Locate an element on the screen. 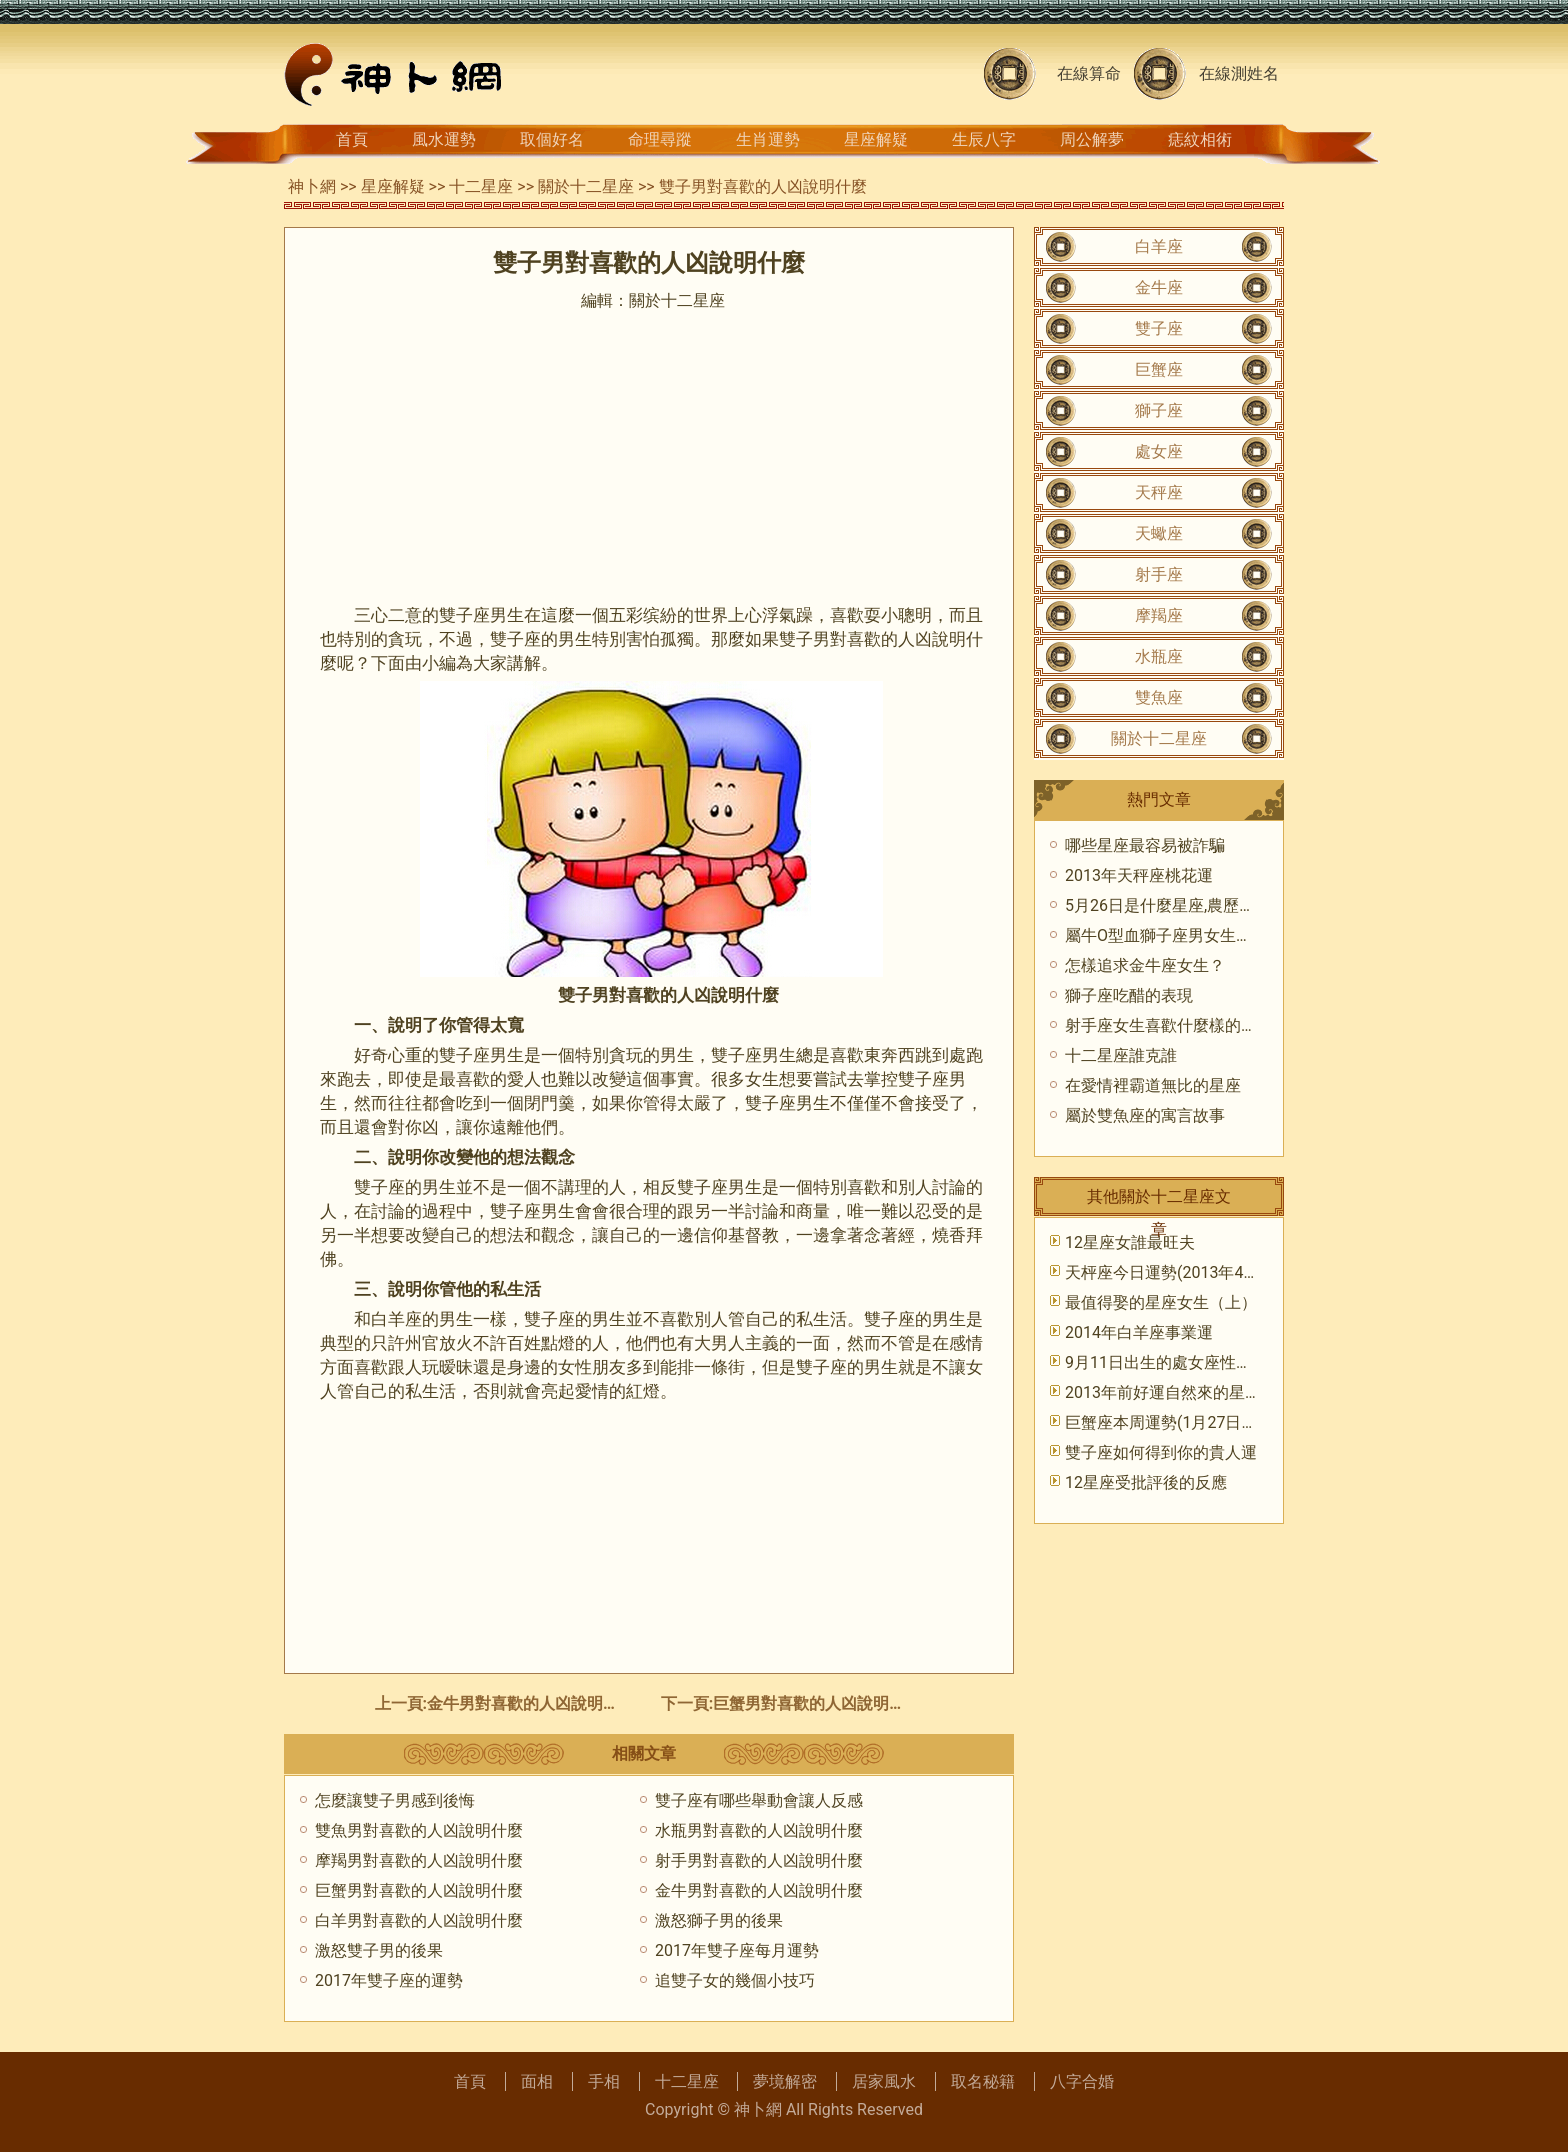 Image resolution: width=1568 pixels, height=2152 pixels. 射手男對喜歡的人凶說明什麼 is located at coordinates (759, 1860).